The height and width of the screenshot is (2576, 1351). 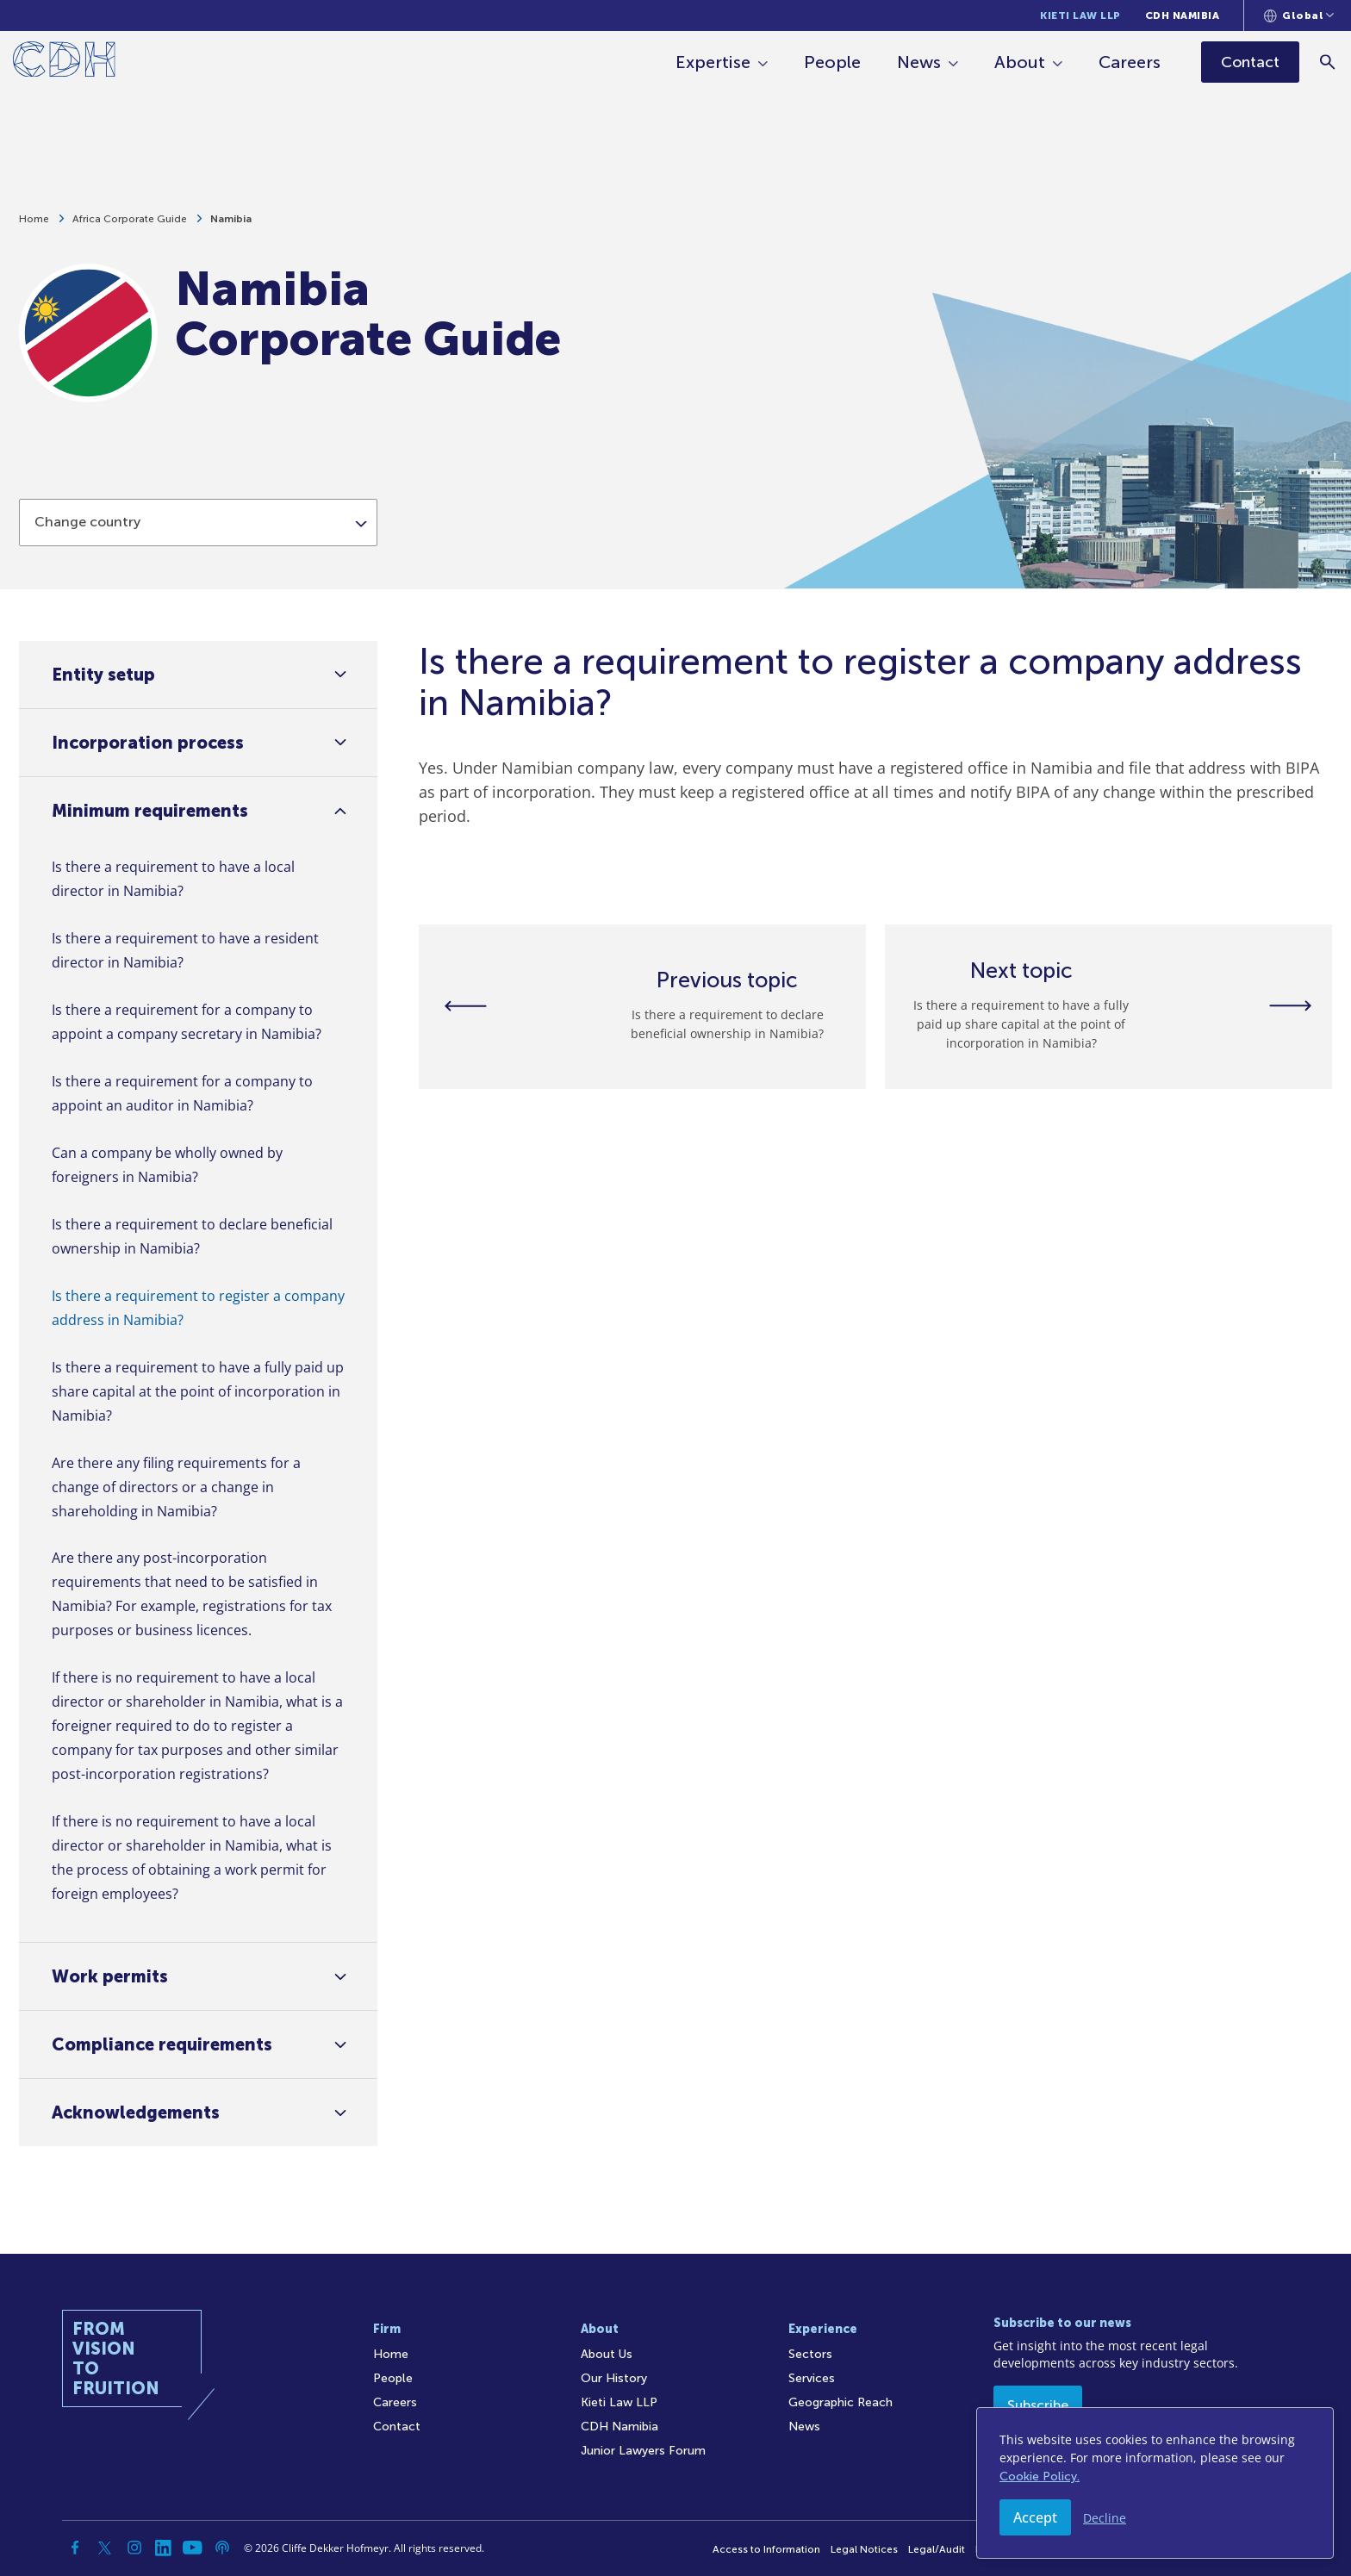 I want to click on Decline, so click(x=1104, y=2518).